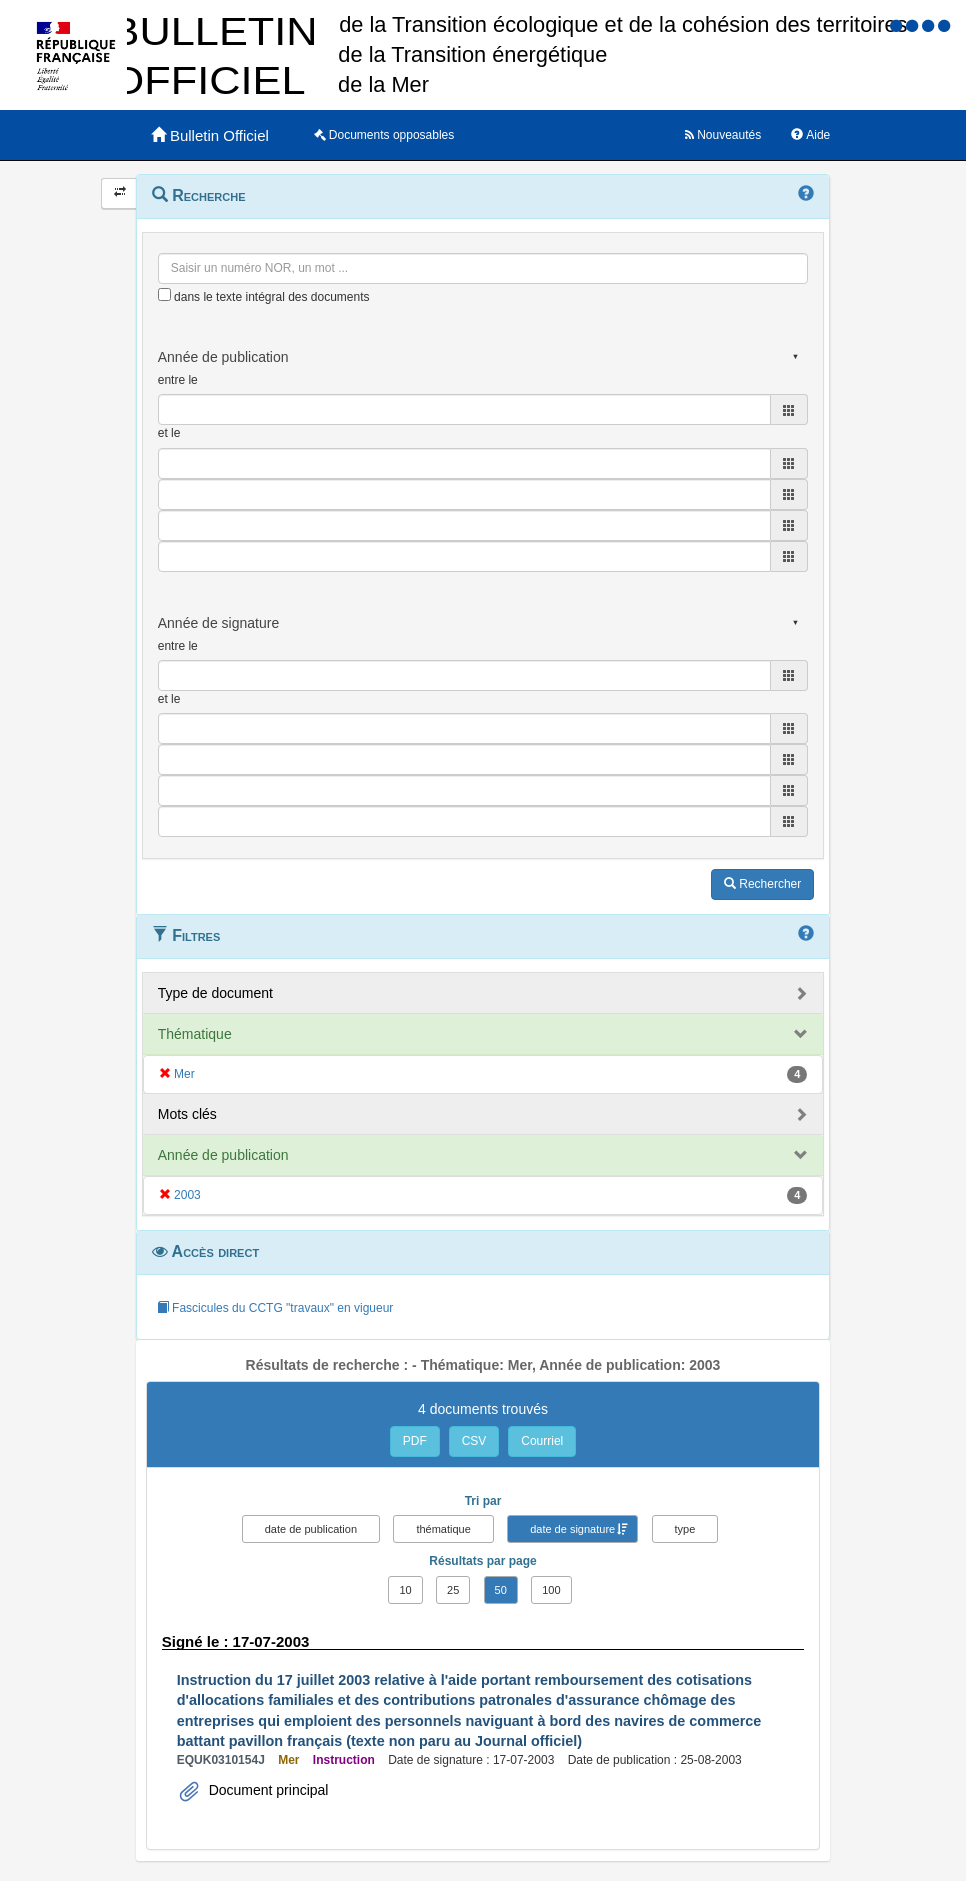  Describe the element at coordinates (443, 1529) in the screenshot. I see `thématique` at that location.